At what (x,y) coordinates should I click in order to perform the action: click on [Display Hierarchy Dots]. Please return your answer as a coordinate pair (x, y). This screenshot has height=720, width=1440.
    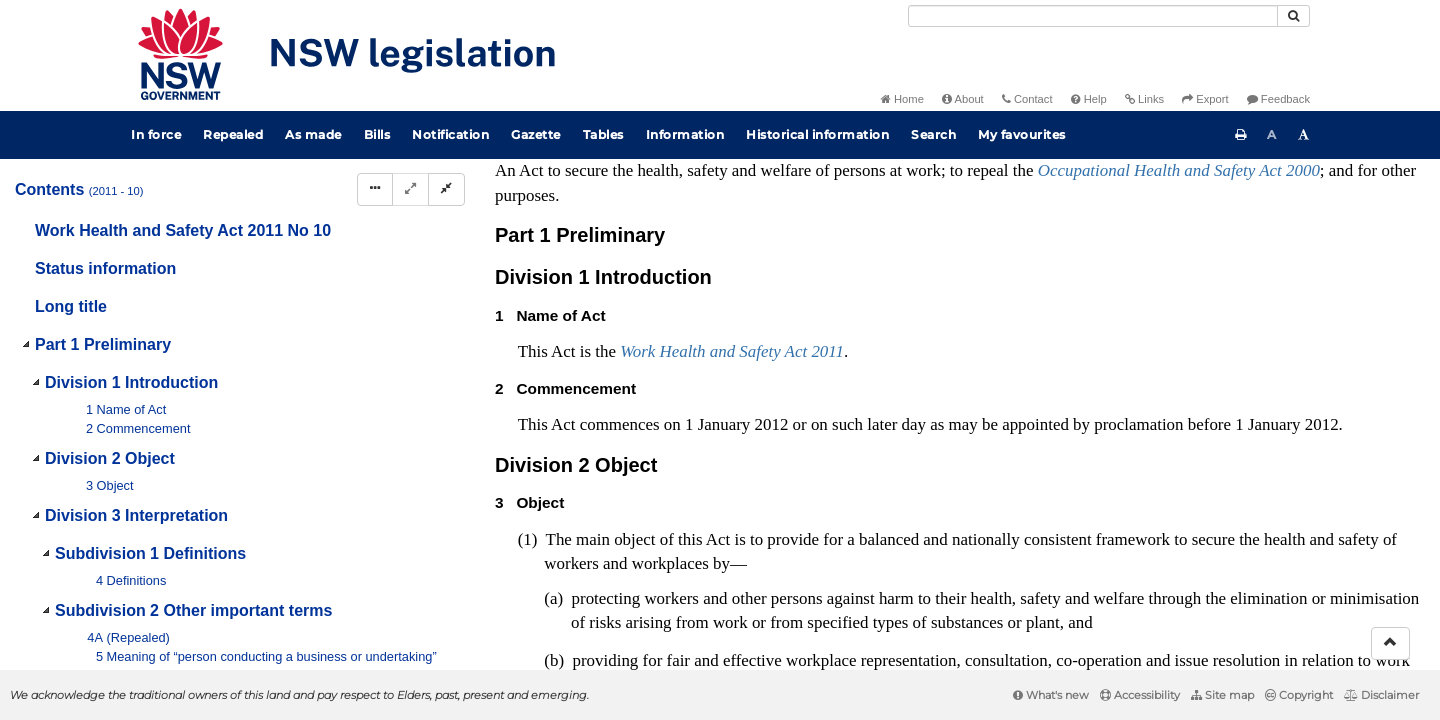
    Looking at the image, I should click on (375, 189).